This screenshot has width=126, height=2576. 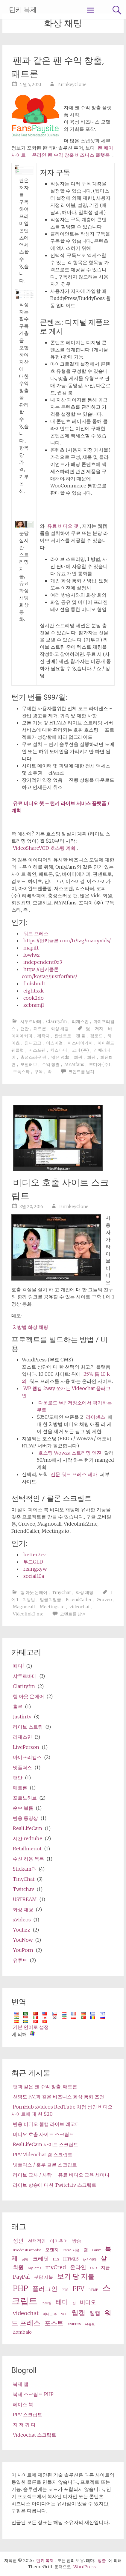 What do you see at coordinates (51, 1064) in the screenshot?
I see `수익 창출` at bounding box center [51, 1064].